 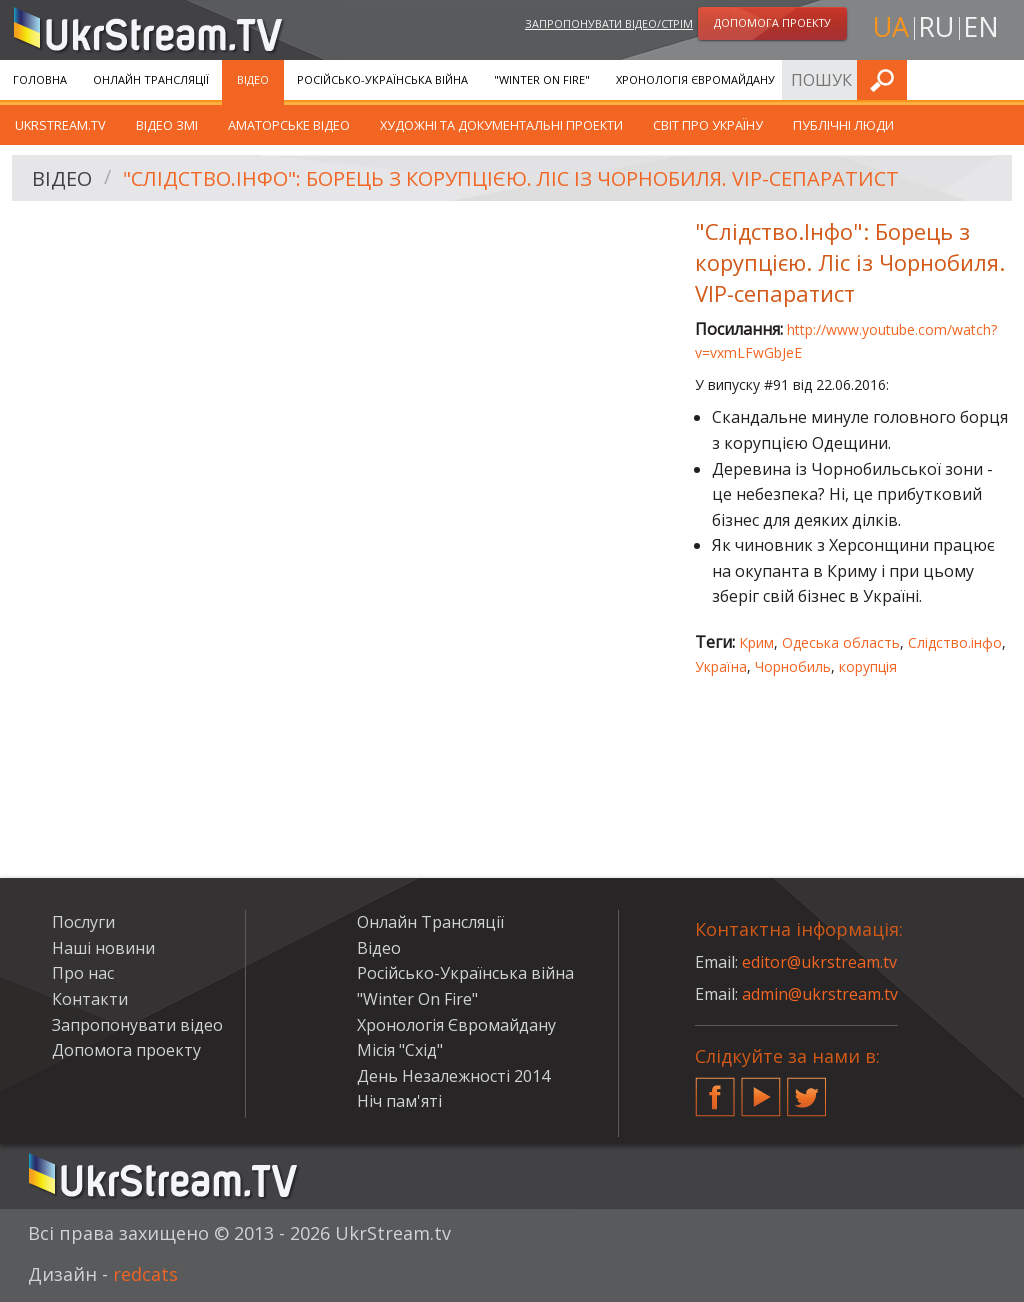 I want to click on Про нас, so click(x=83, y=973).